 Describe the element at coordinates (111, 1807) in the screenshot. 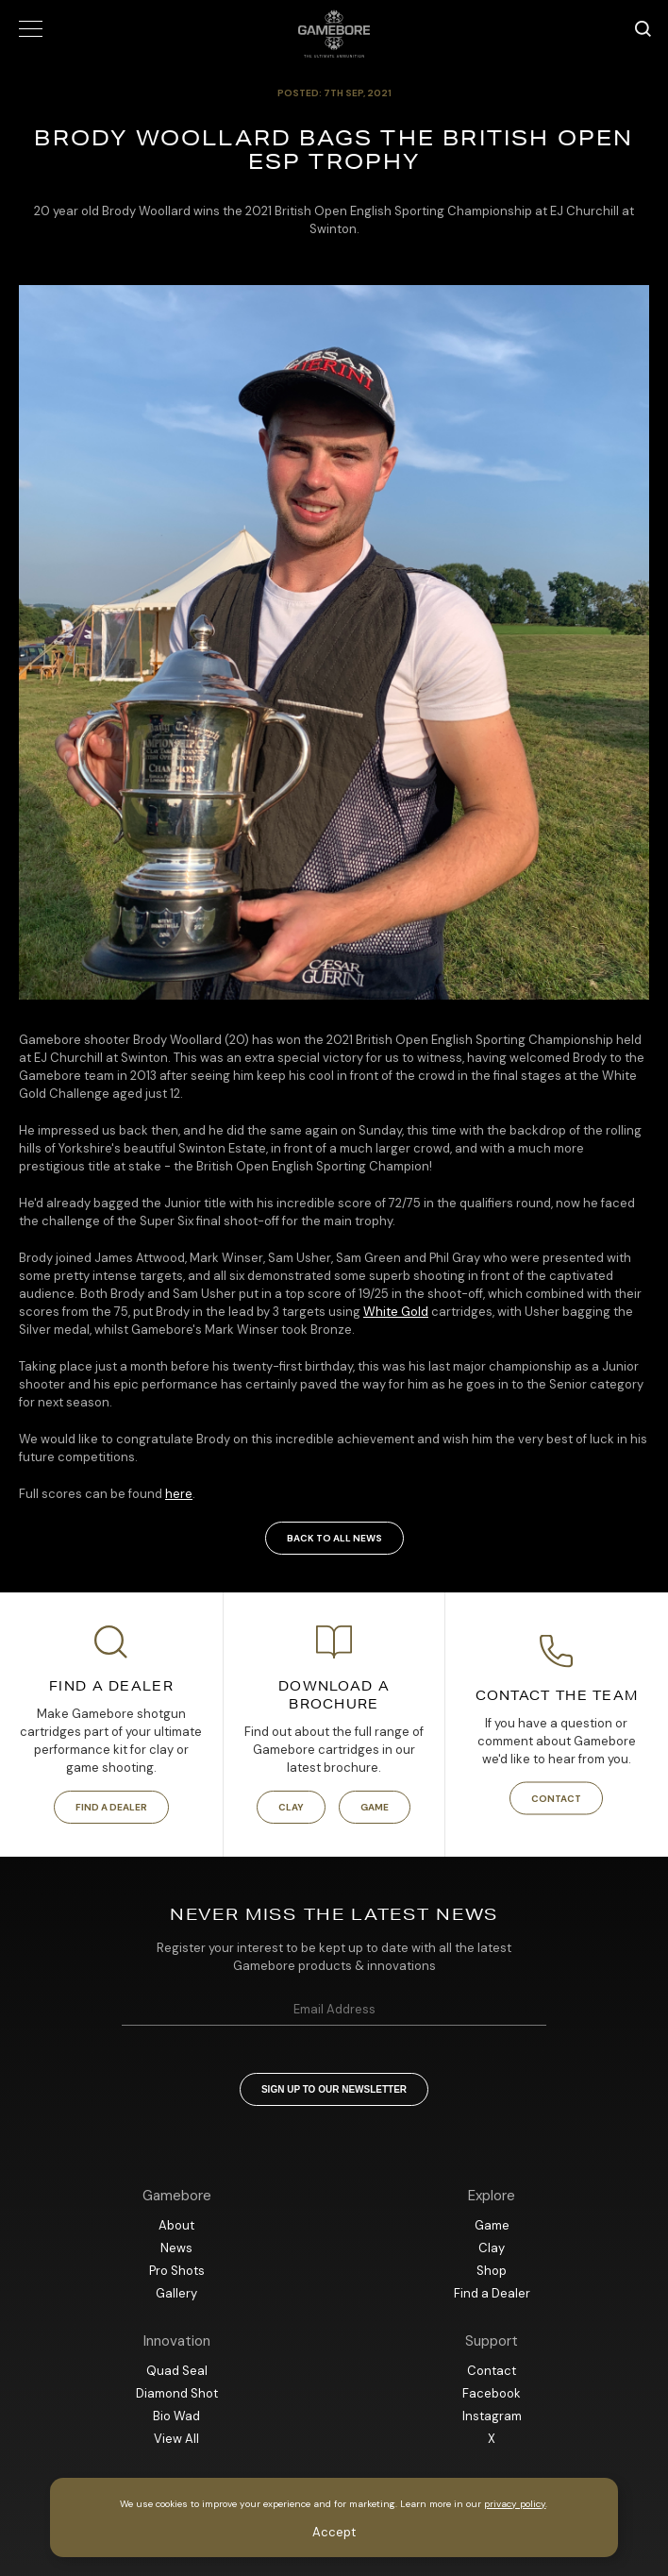

I see `Find a Dealer` at that location.